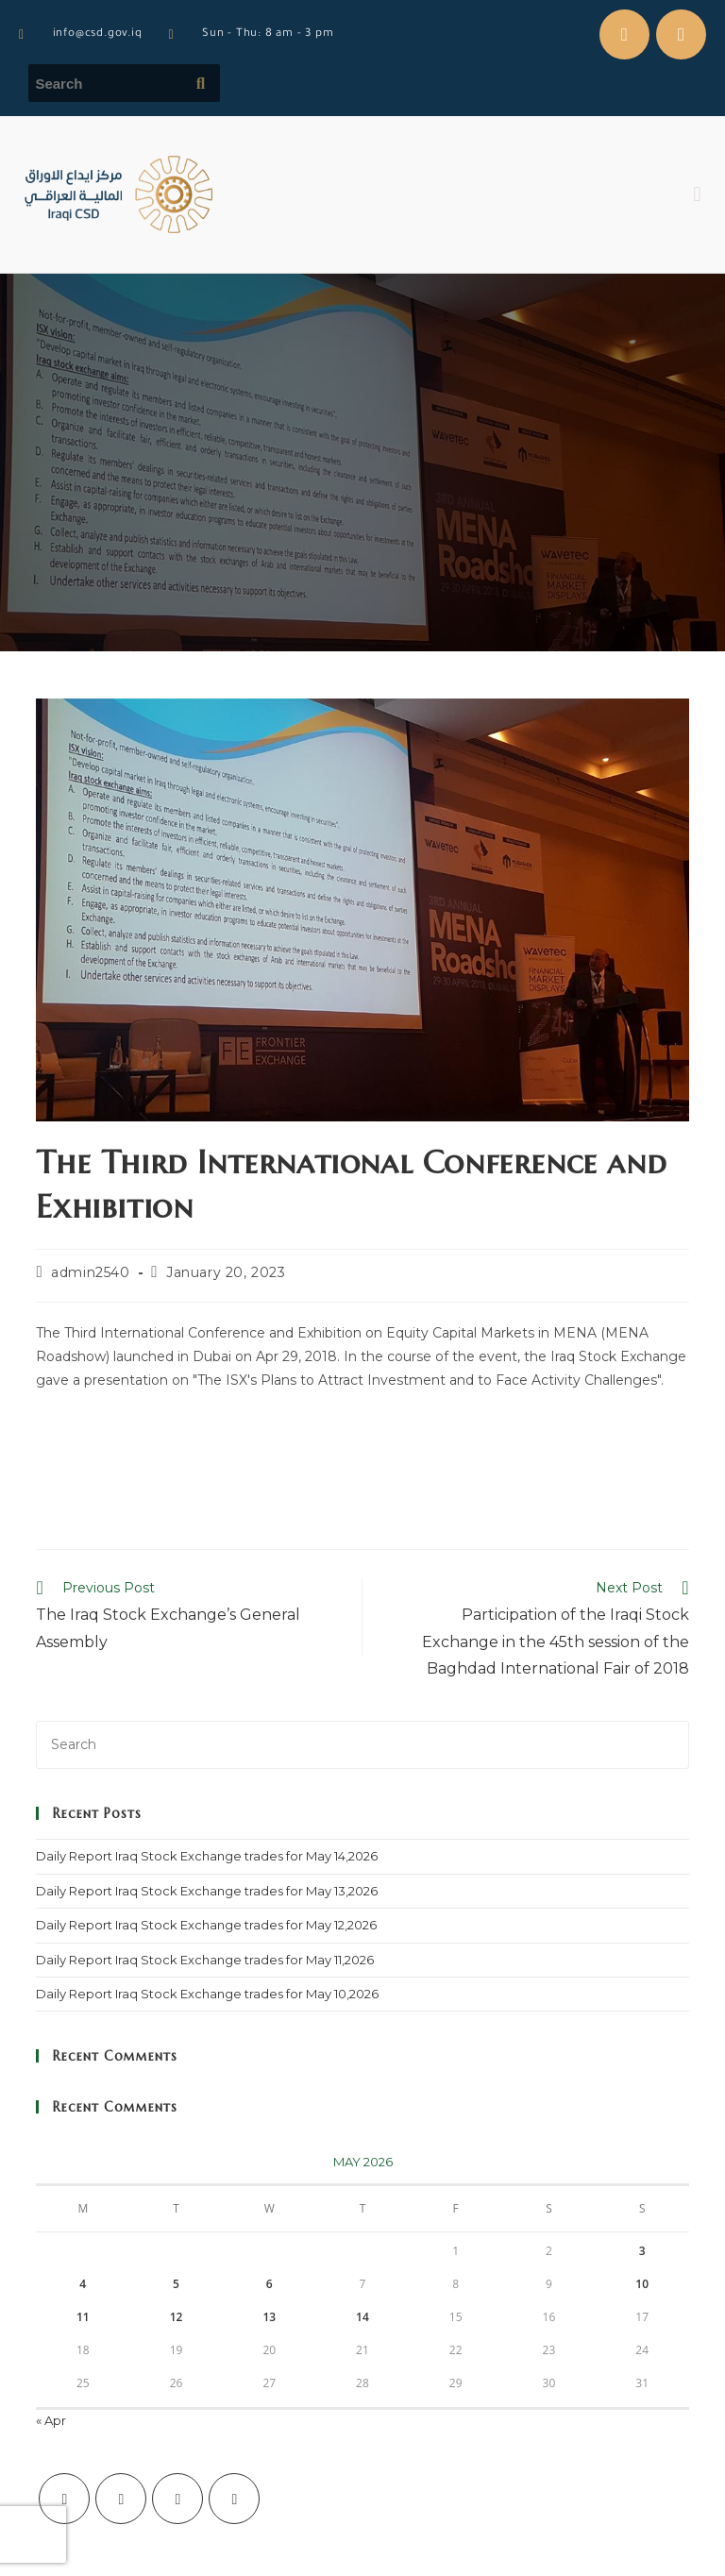 This screenshot has width=725, height=2576. Describe the element at coordinates (207, 1890) in the screenshot. I see `Daily Report Iraq Stock Exchange trades for May 13,2026` at that location.